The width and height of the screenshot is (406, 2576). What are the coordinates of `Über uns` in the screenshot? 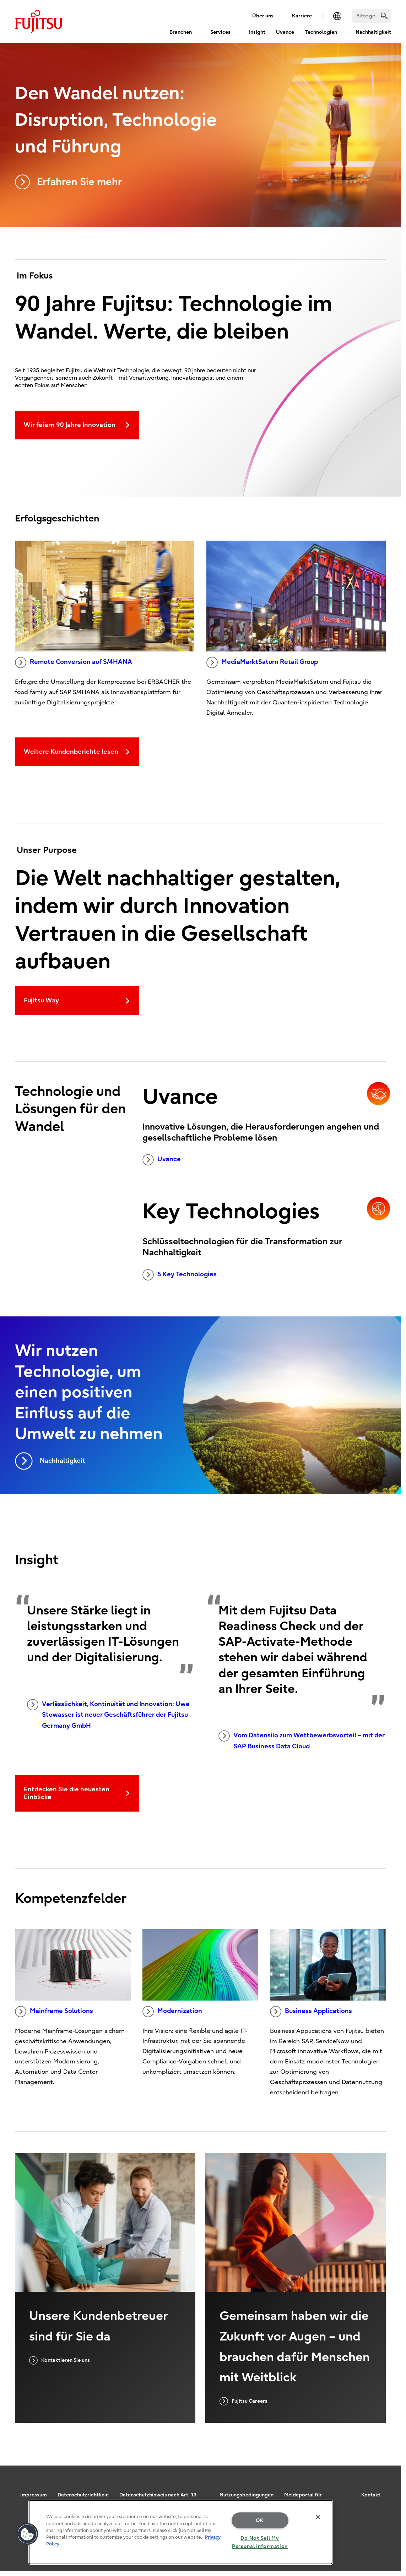 It's located at (263, 16).